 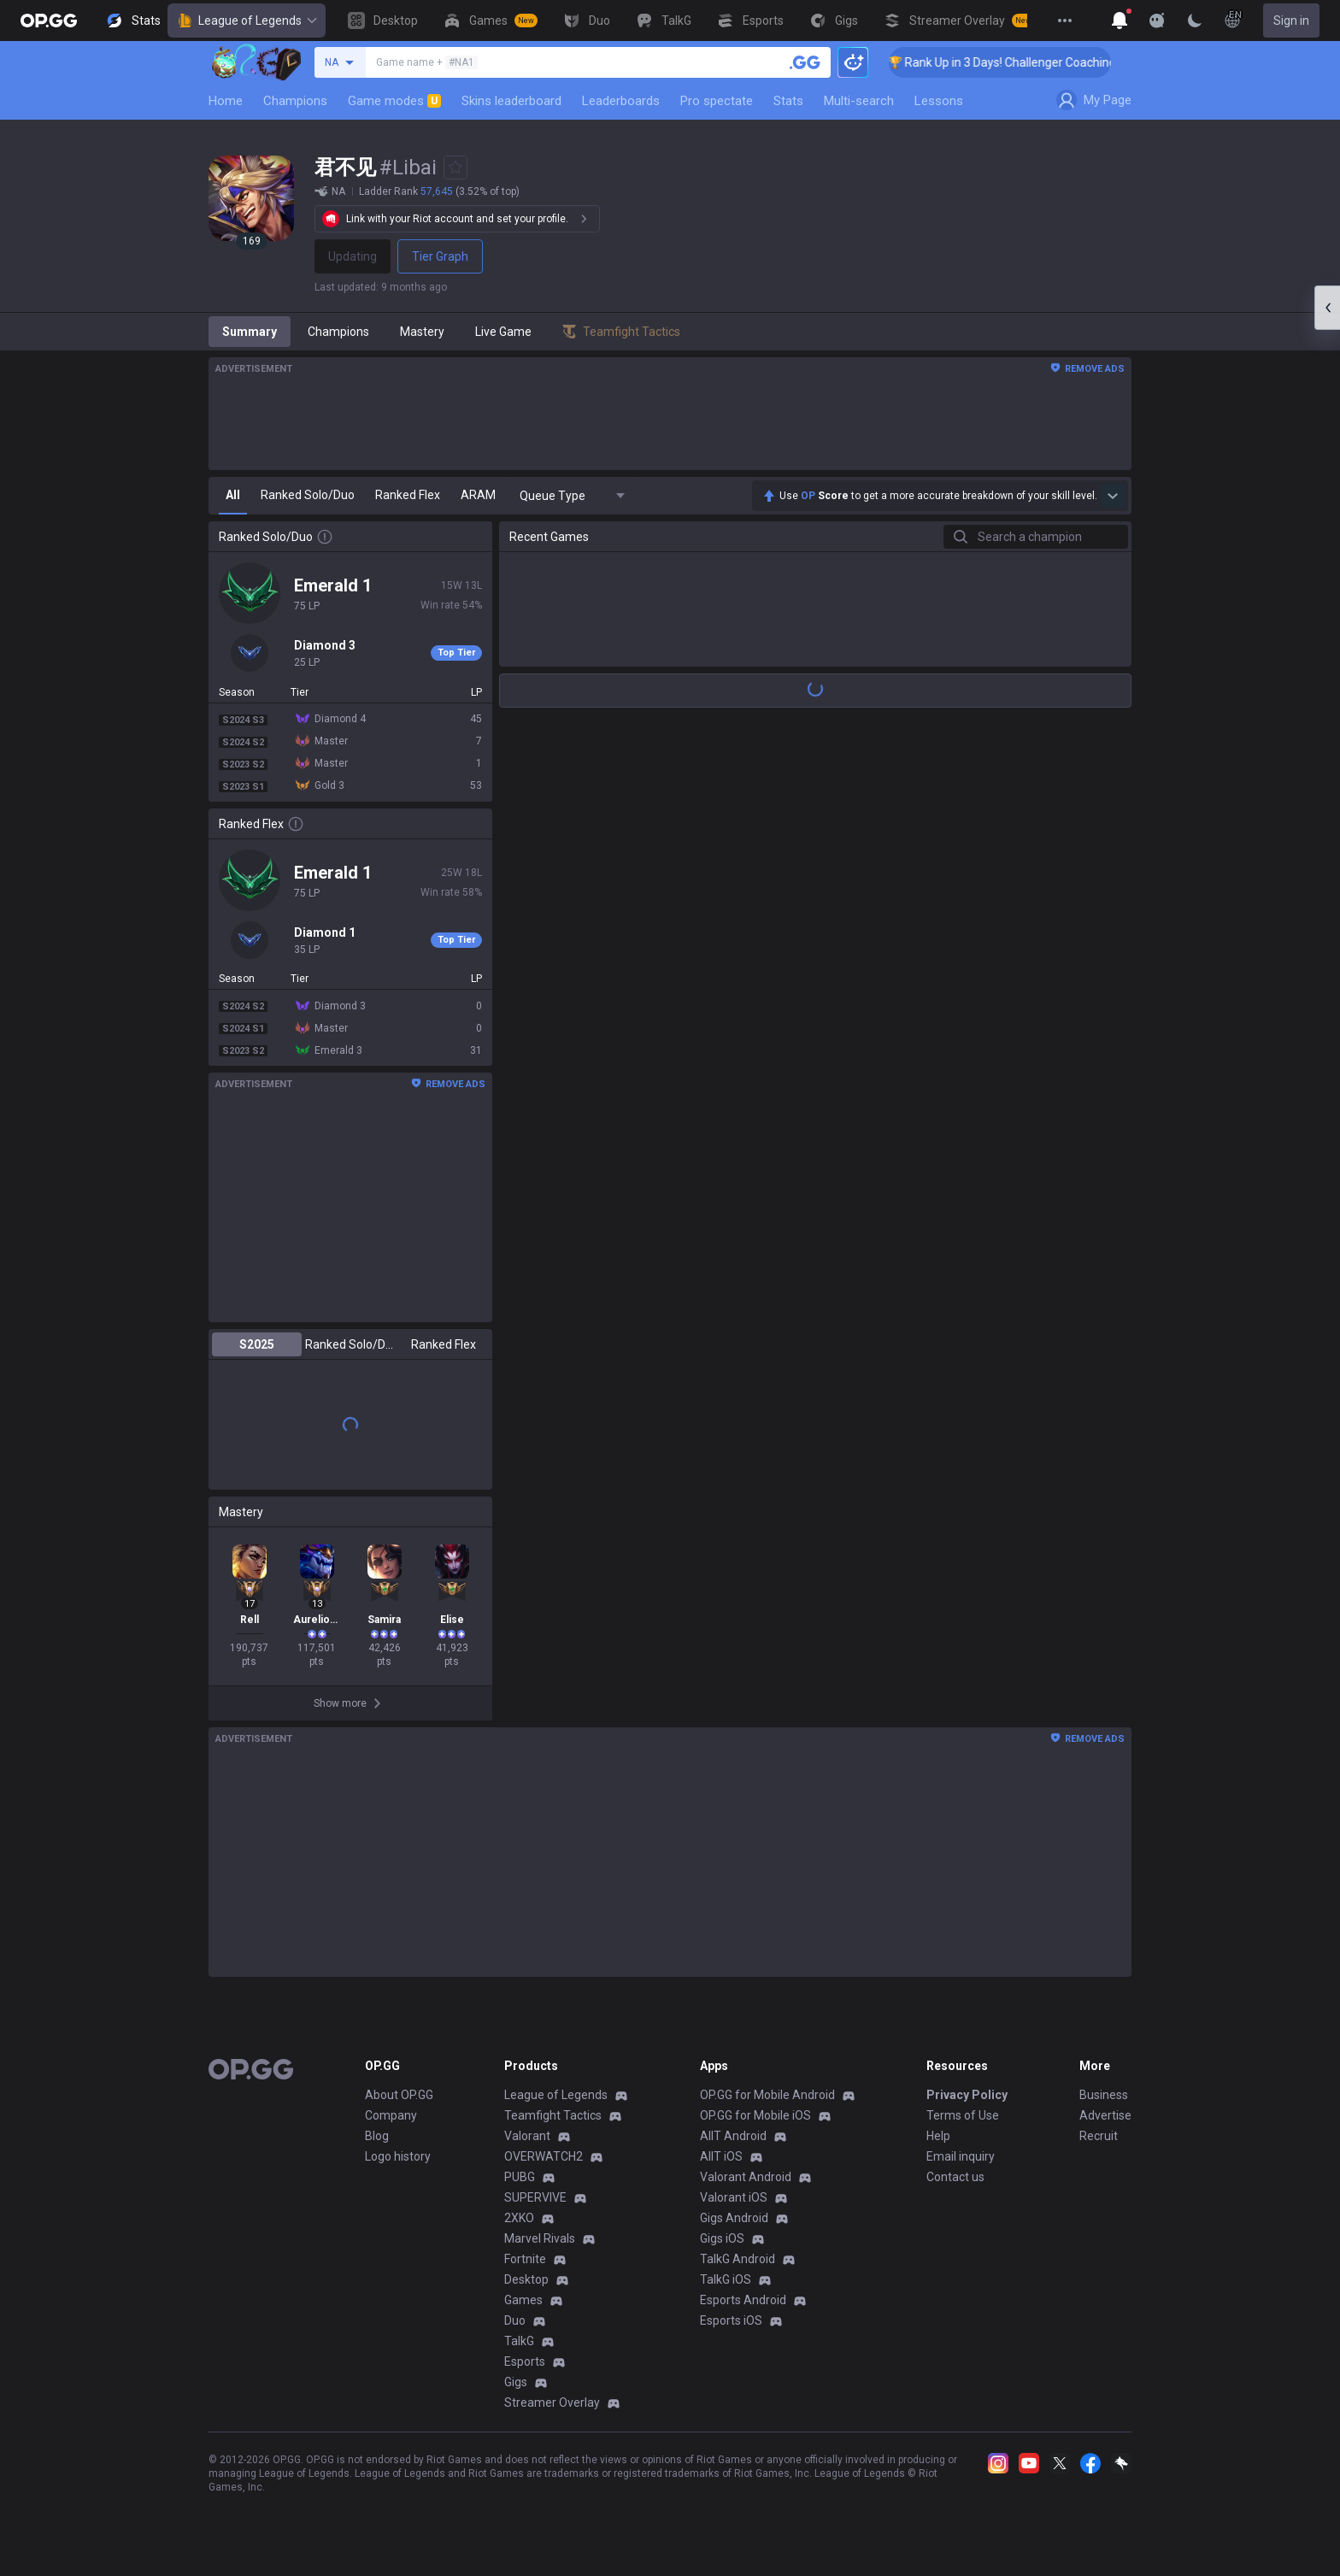 I want to click on OVERWATCH2, so click(x=543, y=2156).